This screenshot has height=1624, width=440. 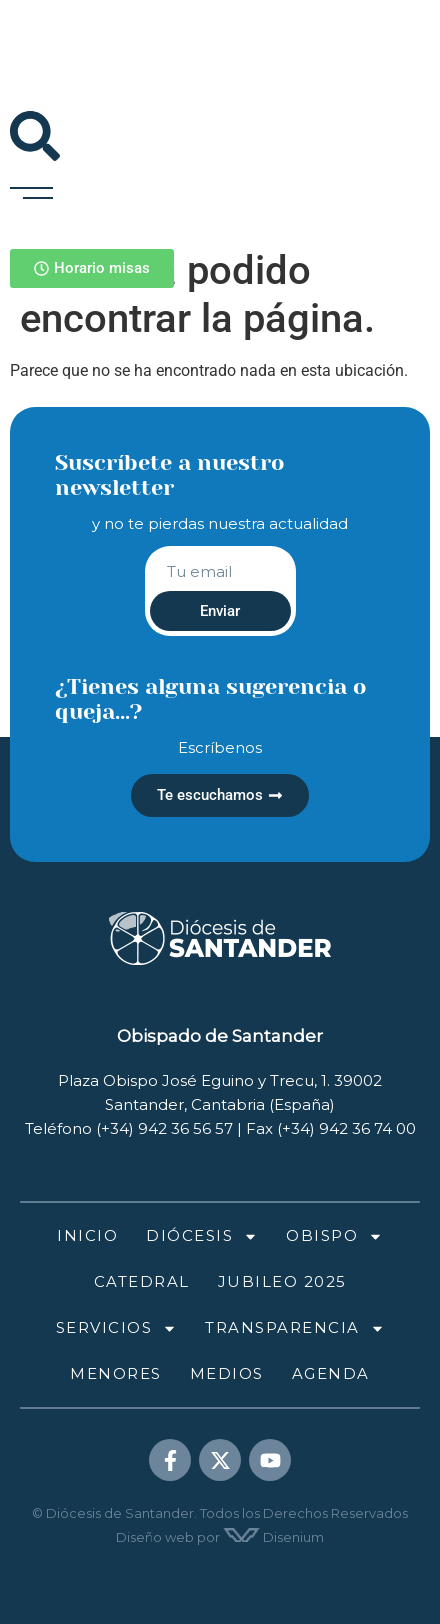 I want to click on Disenium, so click(x=273, y=1537).